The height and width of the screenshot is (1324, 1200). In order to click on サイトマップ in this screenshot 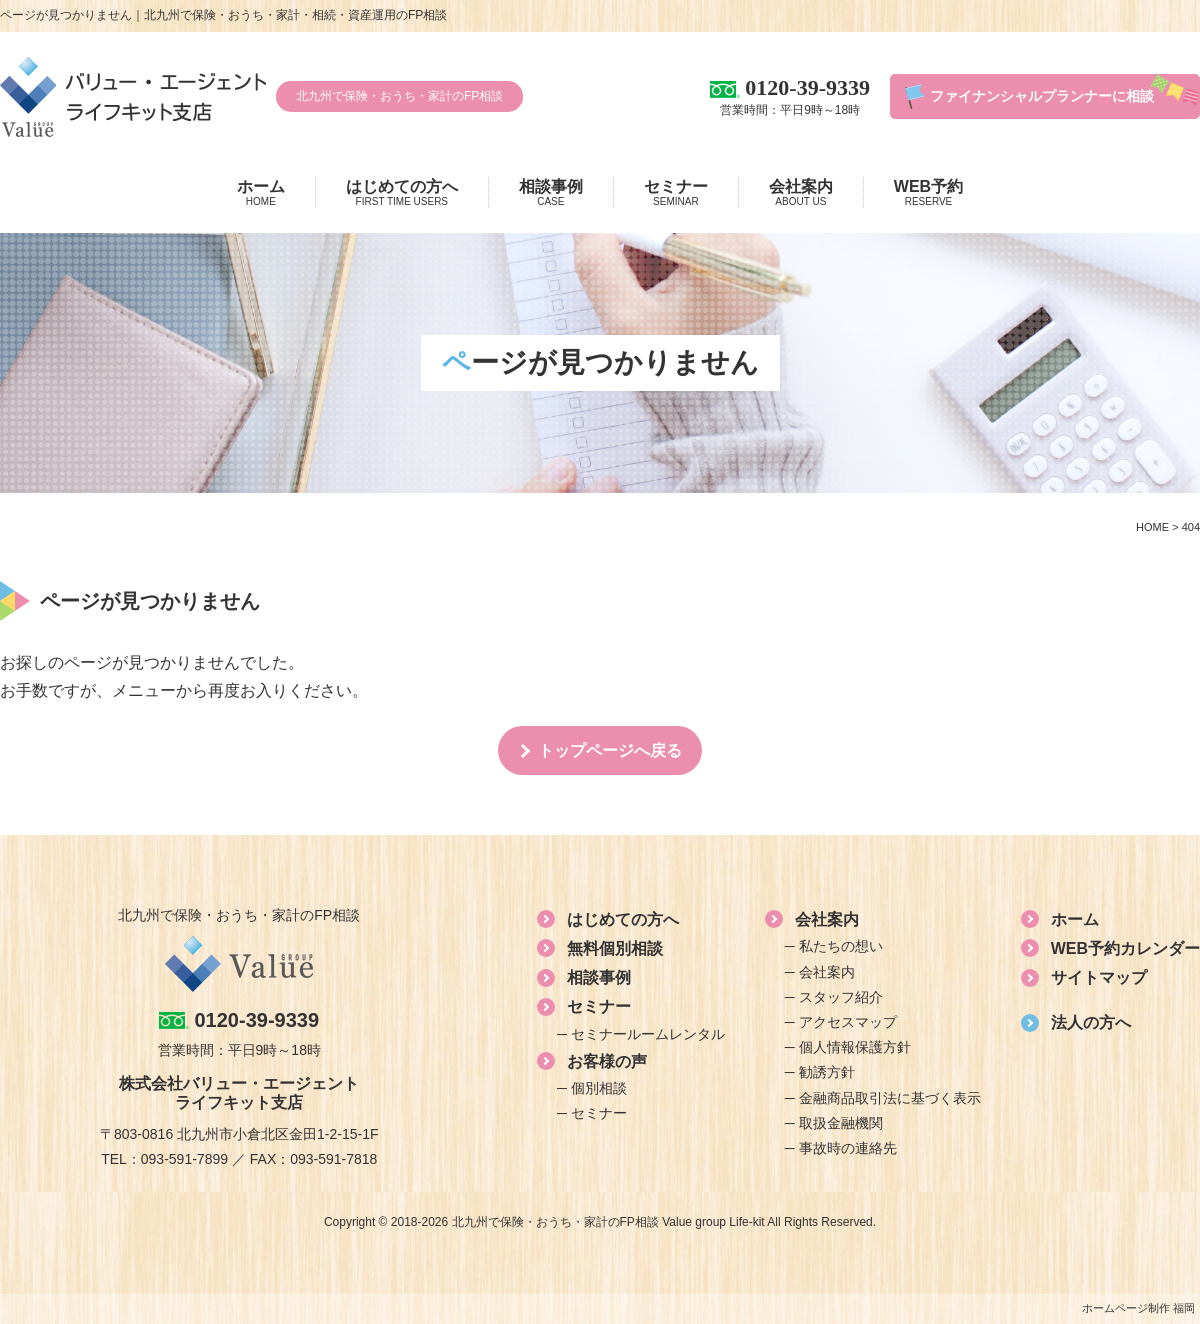, I will do `click(1099, 977)`.